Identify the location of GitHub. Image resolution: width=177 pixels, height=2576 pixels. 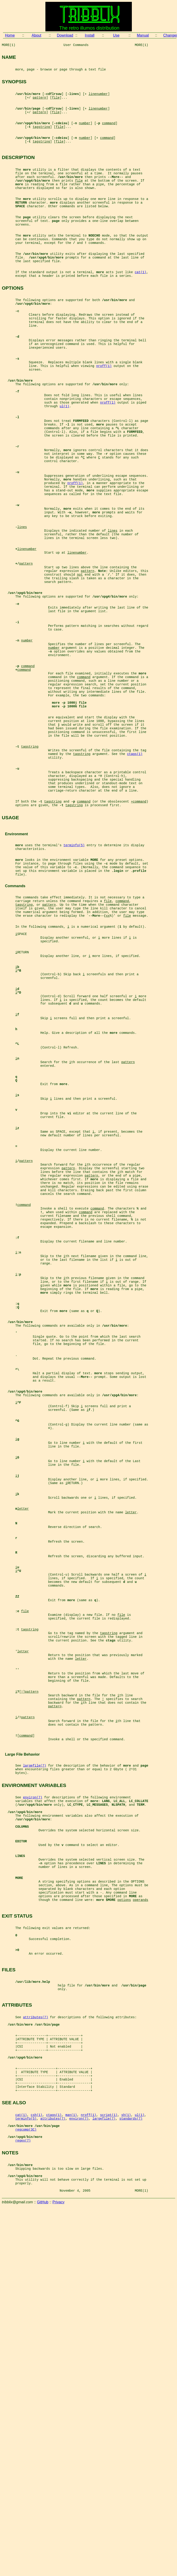
(42, 2572).